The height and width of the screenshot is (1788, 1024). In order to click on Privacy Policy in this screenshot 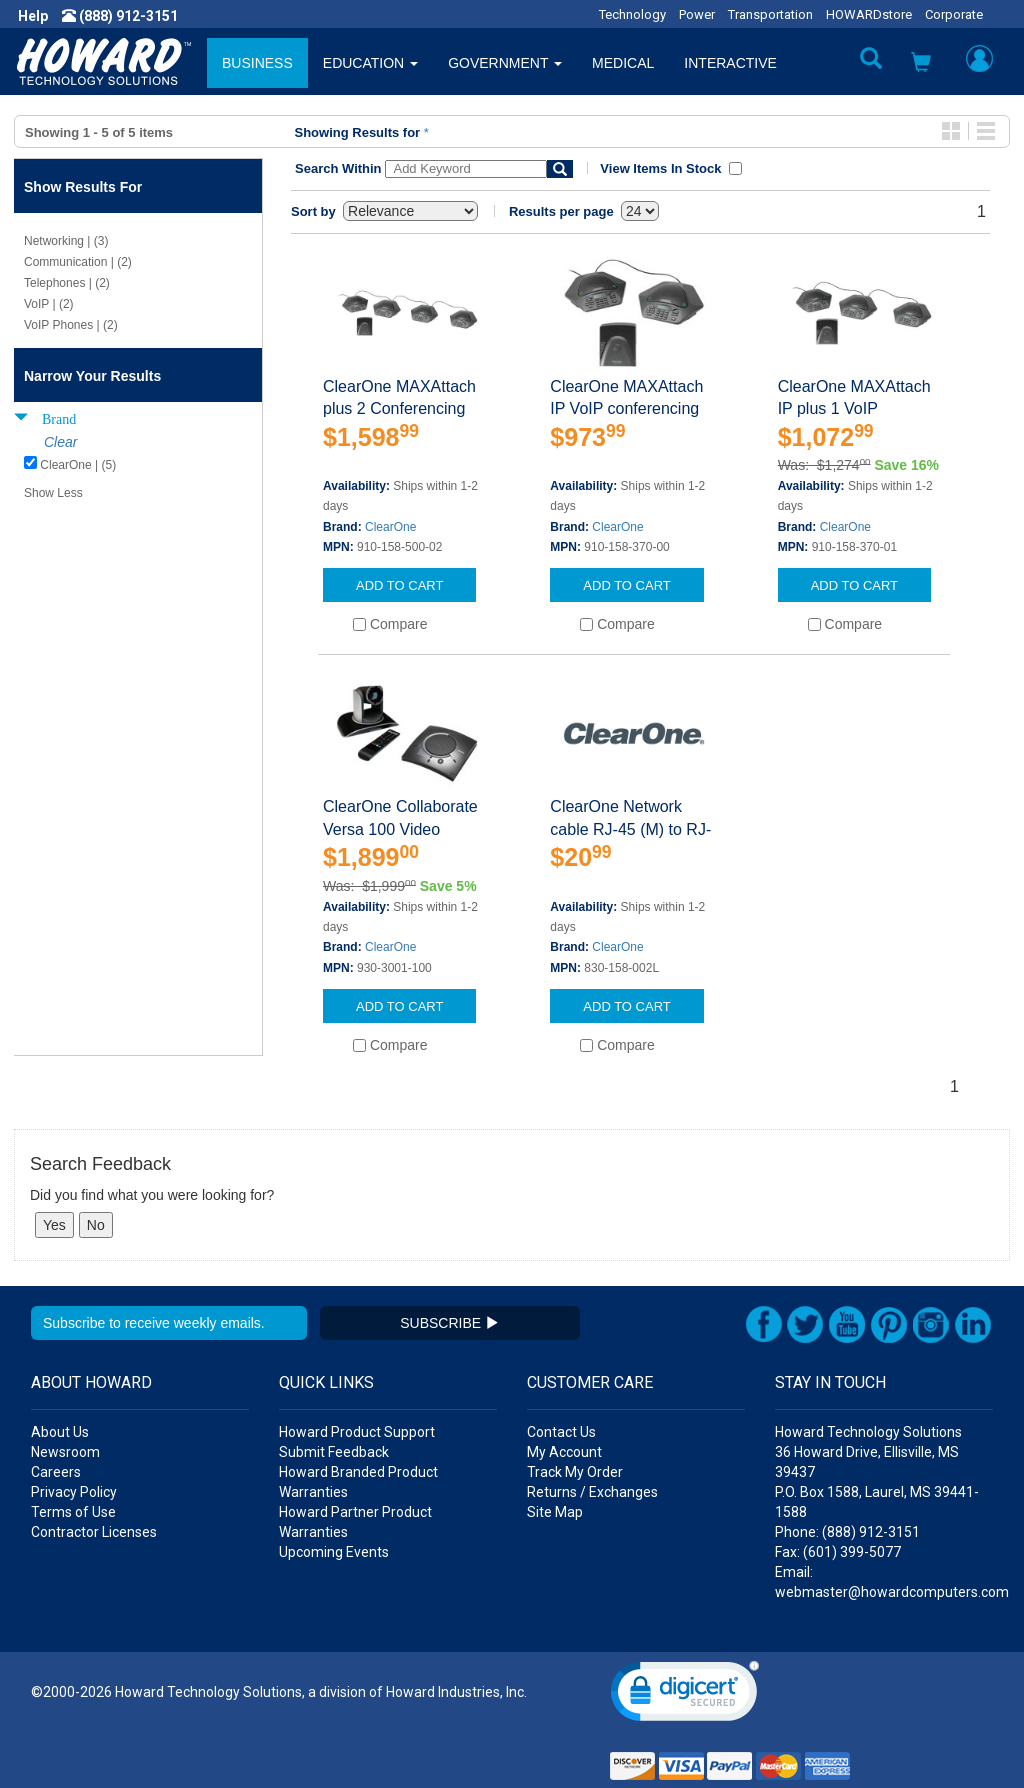, I will do `click(74, 1492)`.